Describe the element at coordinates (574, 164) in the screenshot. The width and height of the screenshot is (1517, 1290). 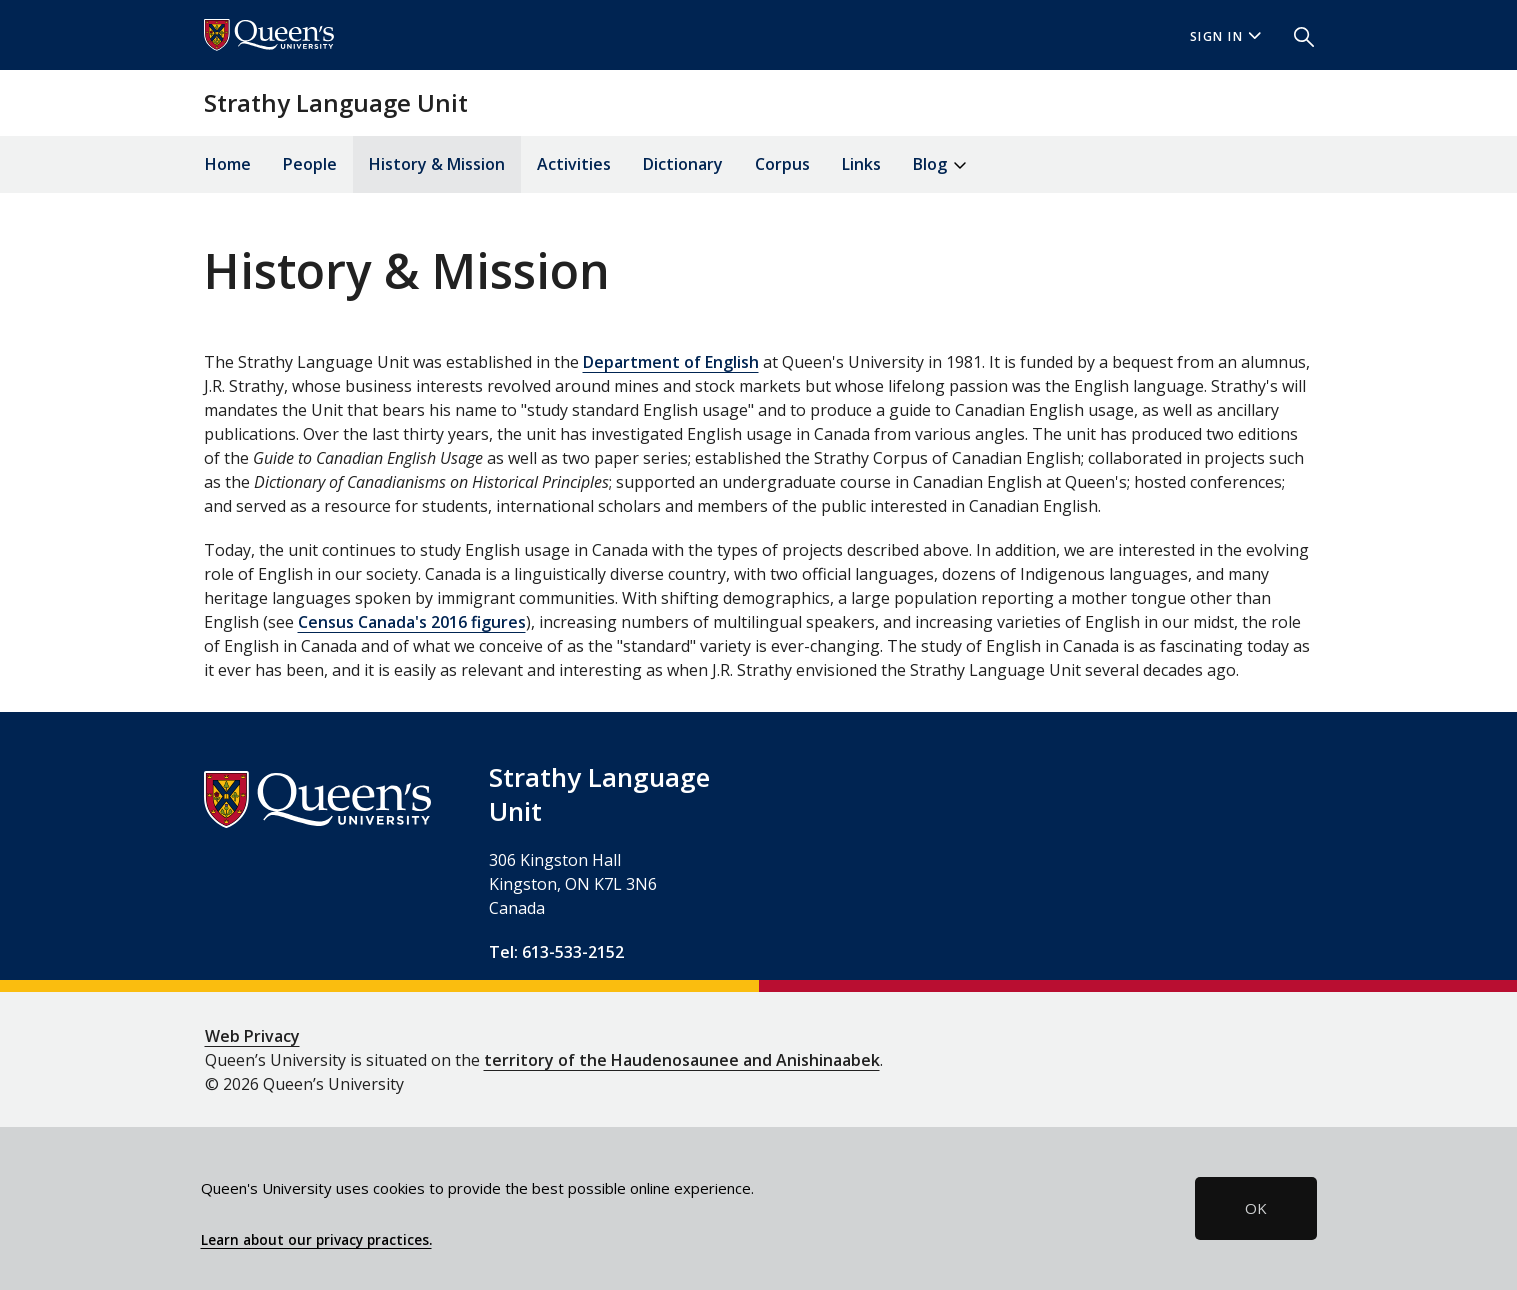
I see `Activities` at that location.